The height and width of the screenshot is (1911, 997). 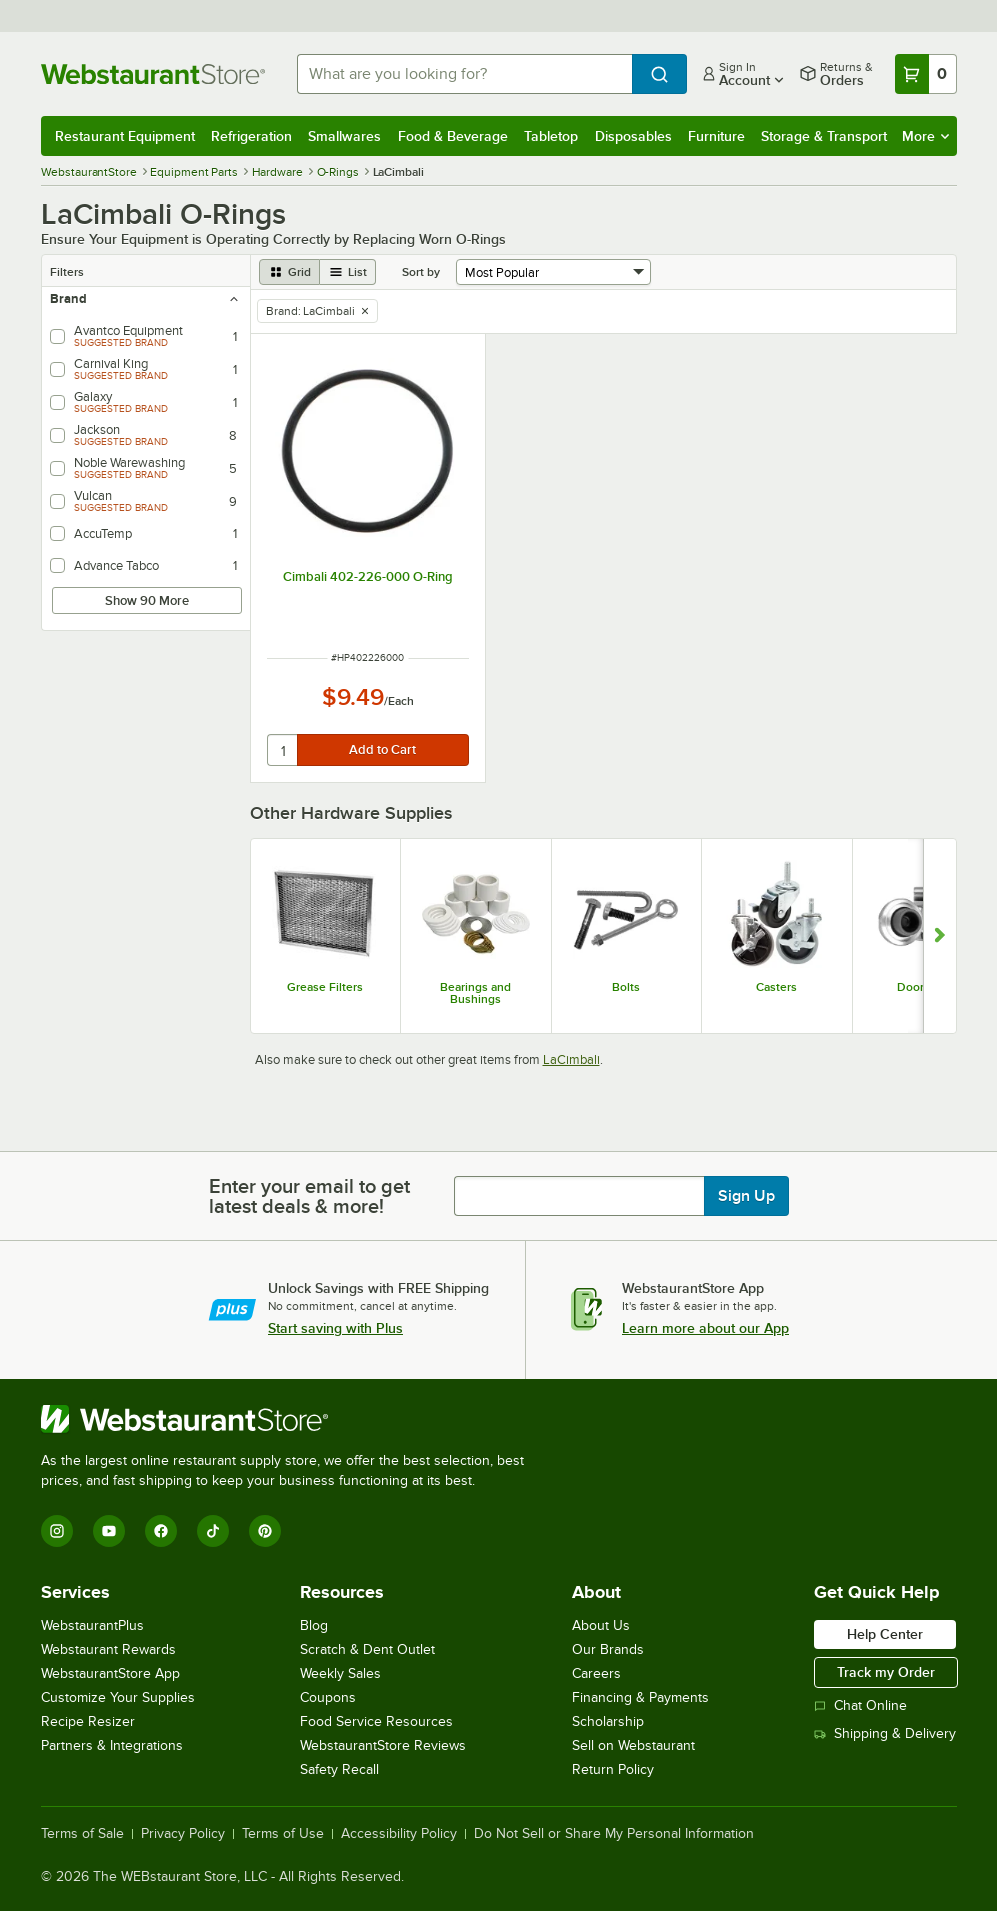 What do you see at coordinates (885, 1634) in the screenshot?
I see `Help Center` at bounding box center [885, 1634].